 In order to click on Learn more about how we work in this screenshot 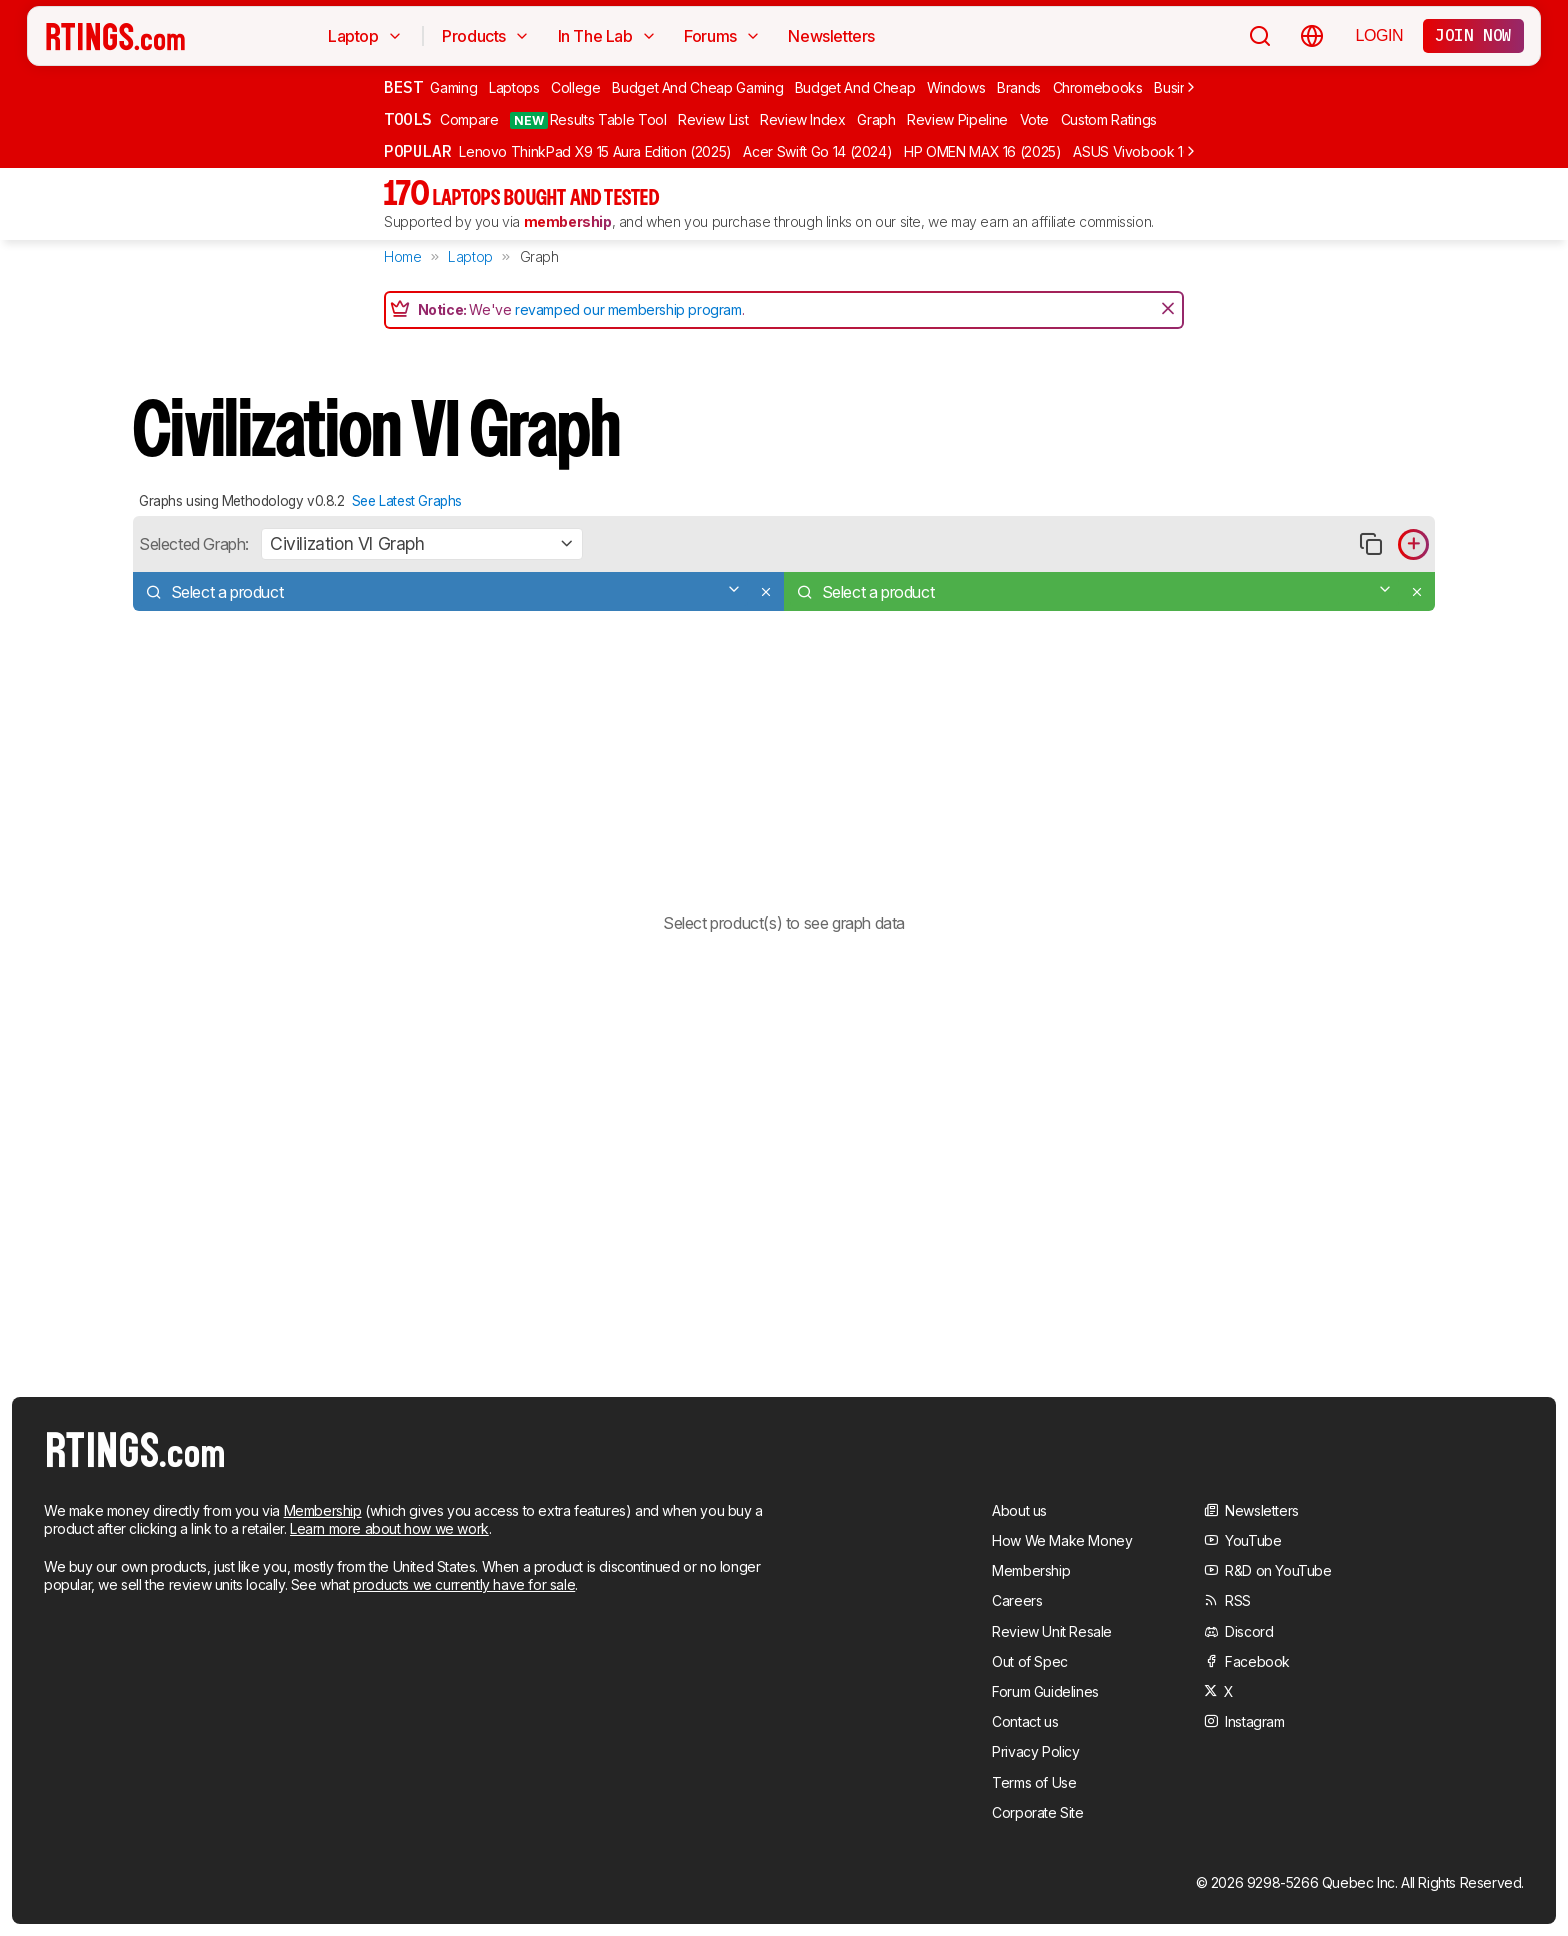, I will do `click(389, 1528)`.